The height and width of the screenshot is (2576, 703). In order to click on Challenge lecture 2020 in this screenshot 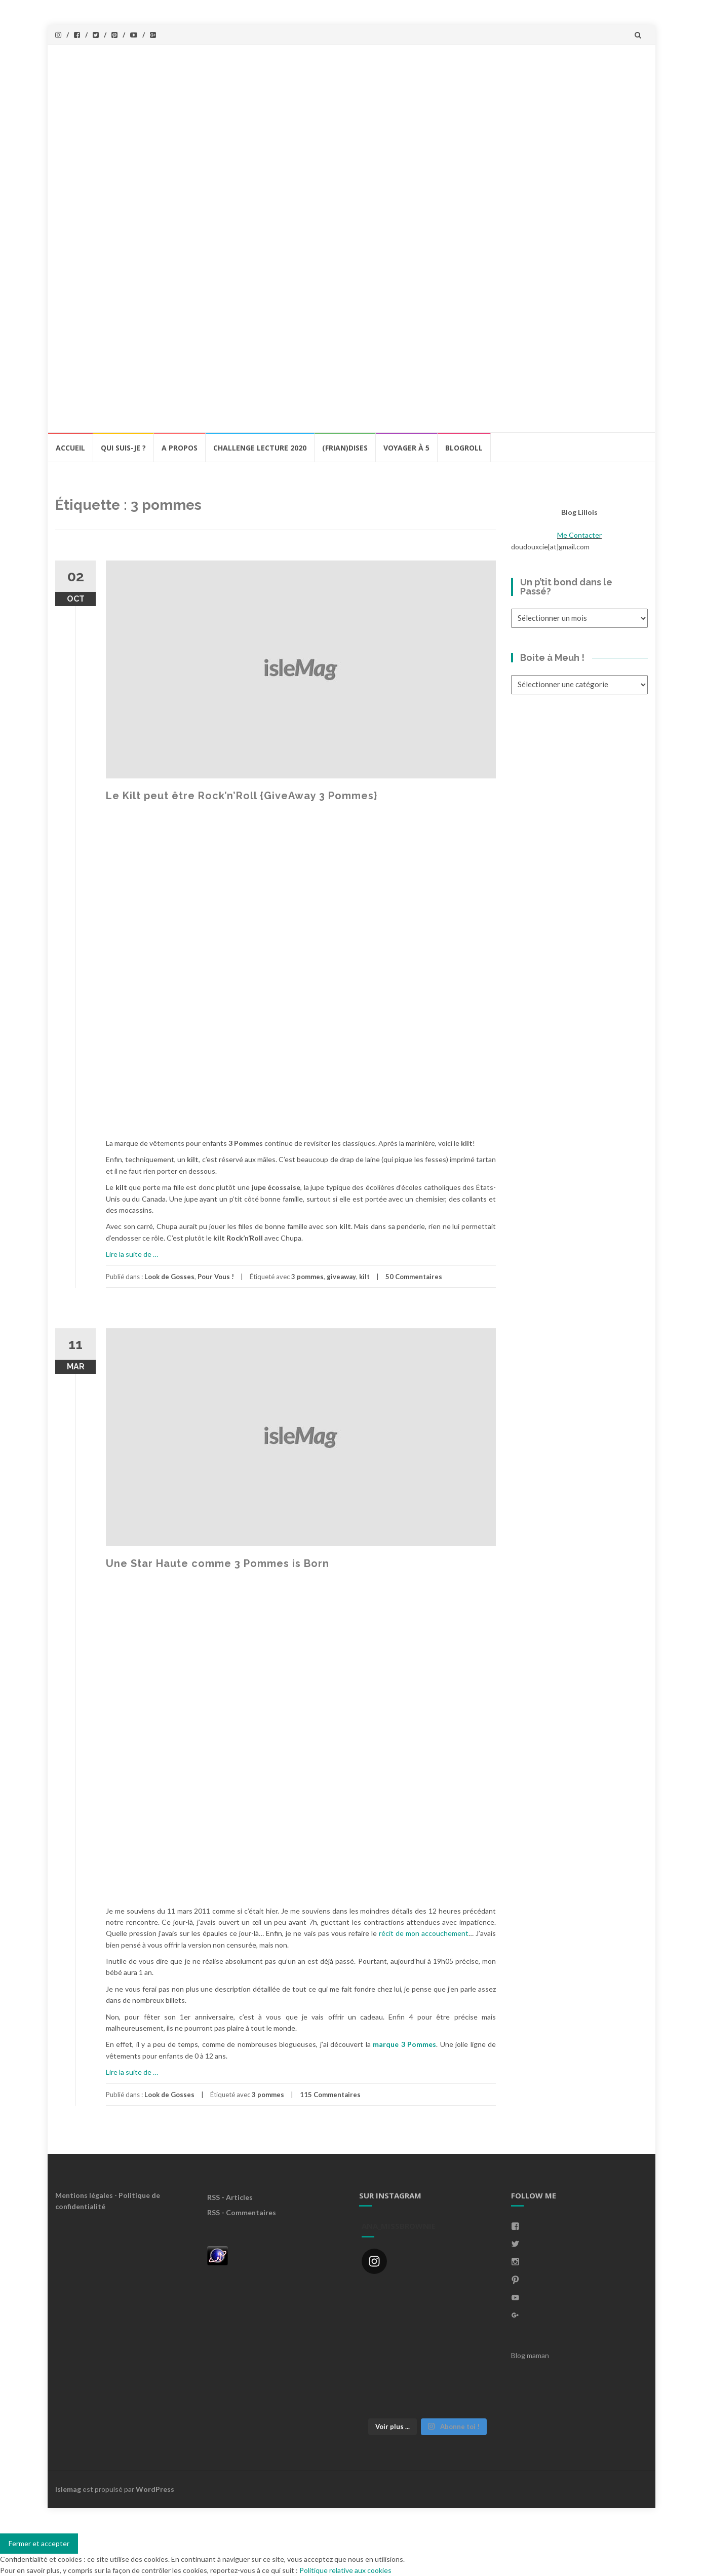, I will do `click(259, 448)`.